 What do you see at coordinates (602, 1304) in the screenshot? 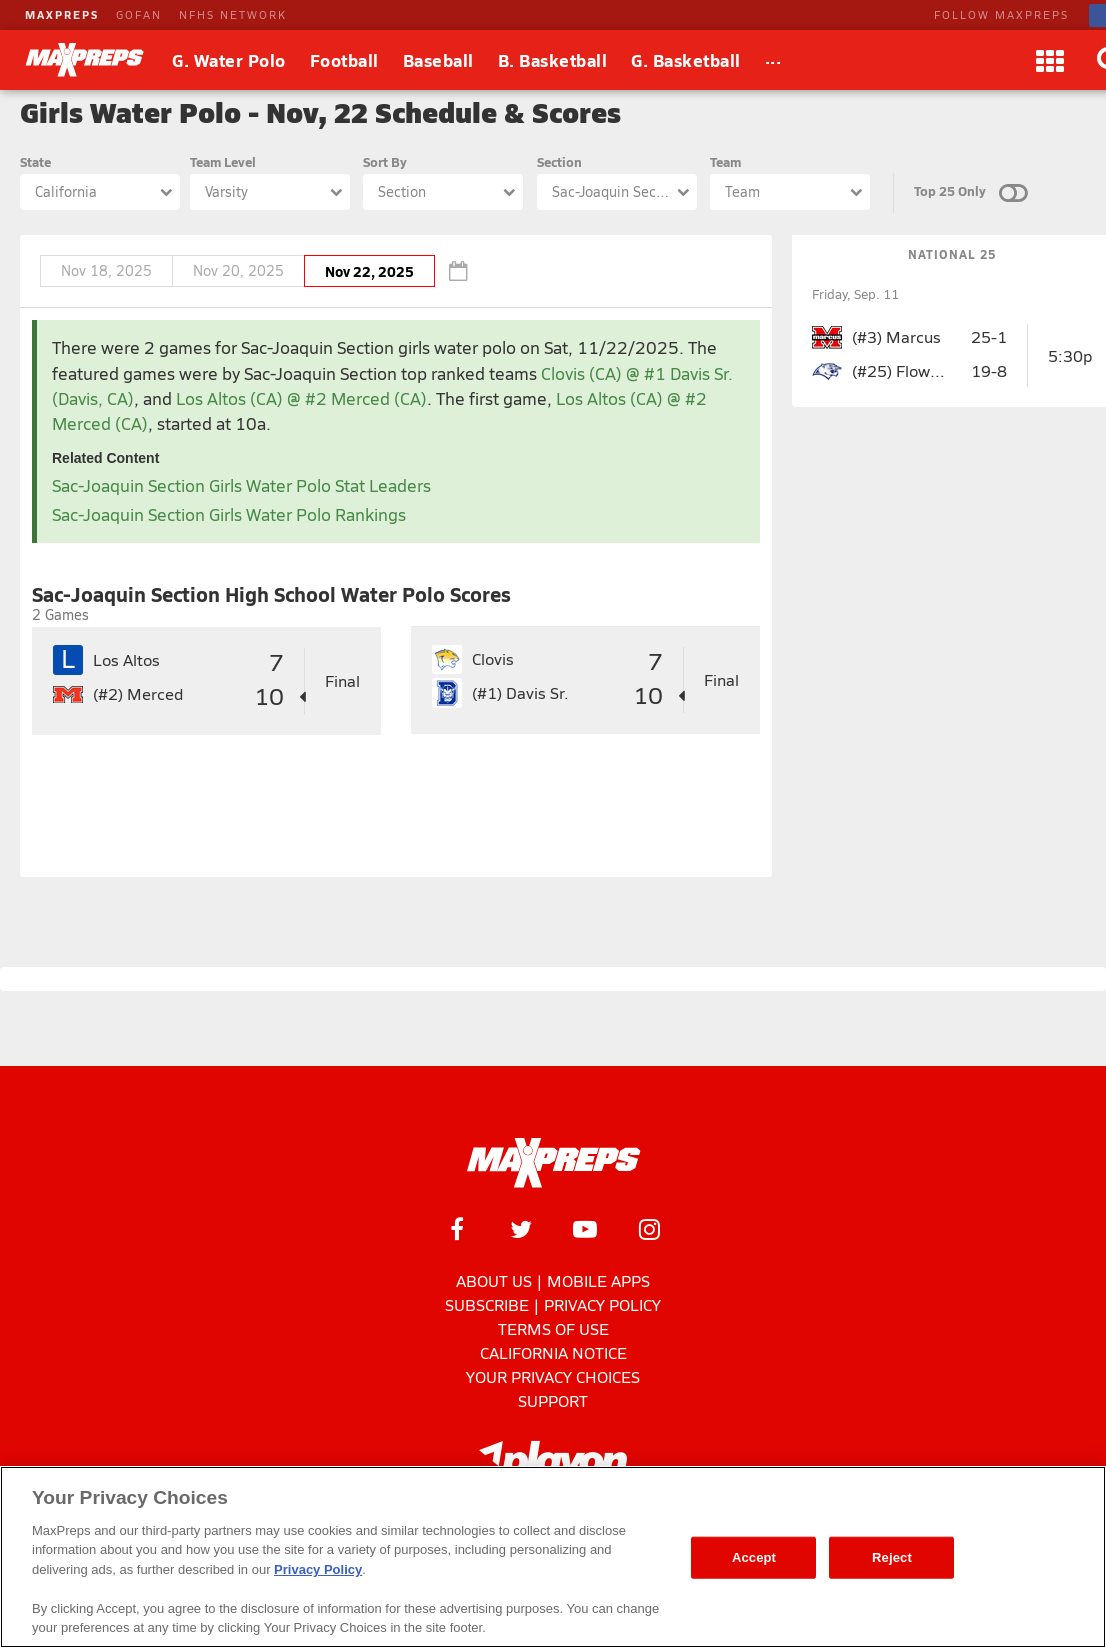
I see `Privacy Policy` at bounding box center [602, 1304].